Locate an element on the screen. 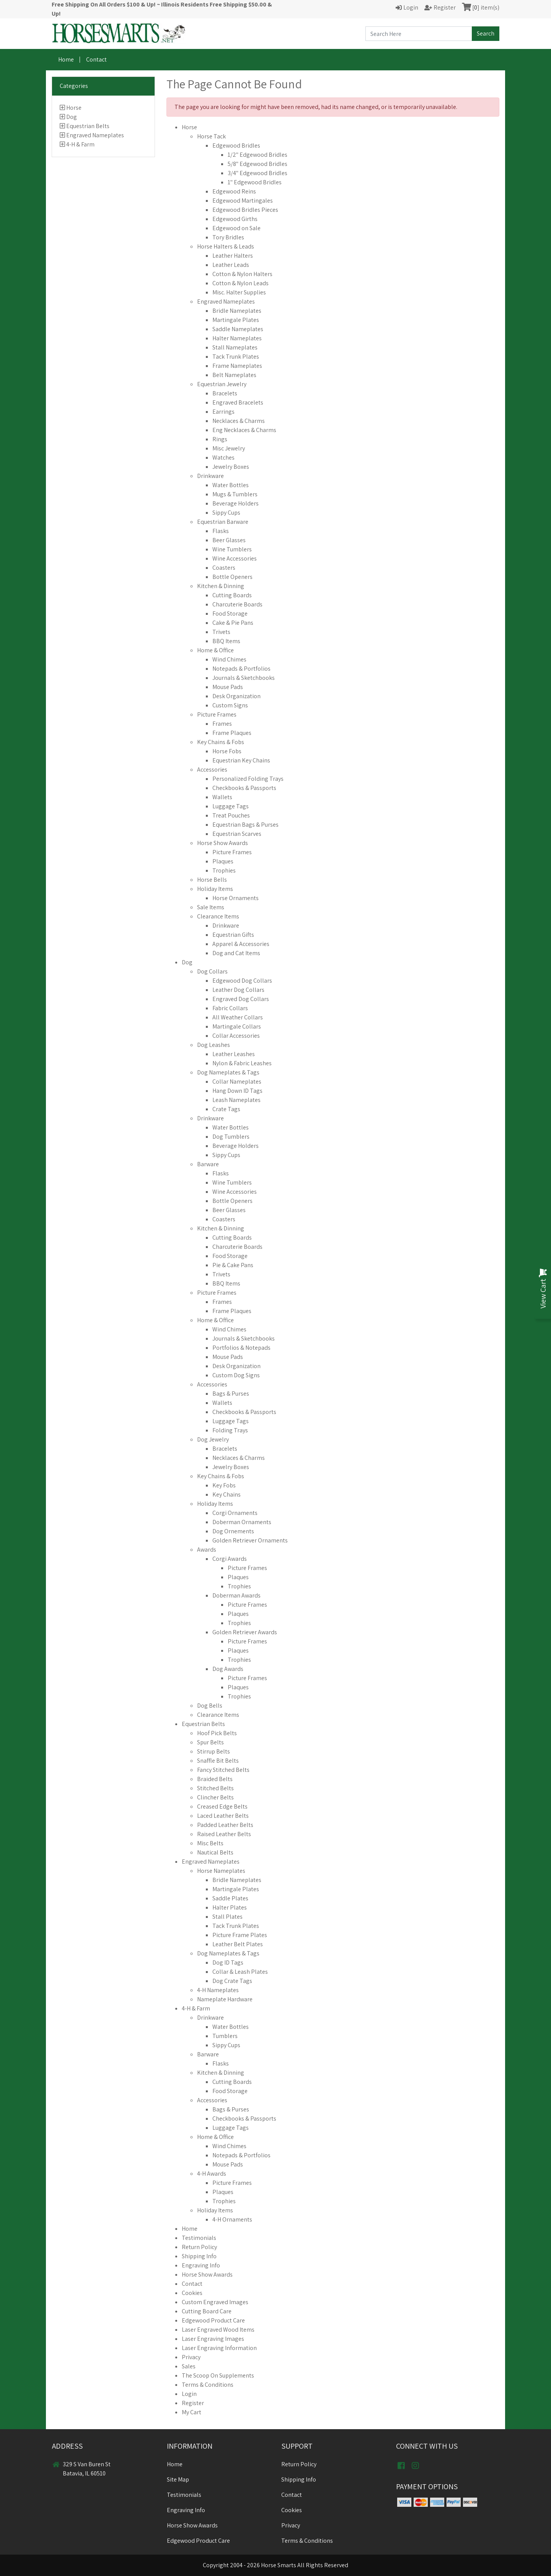 The height and width of the screenshot is (2576, 551). Bridle Nameplates is located at coordinates (236, 311).